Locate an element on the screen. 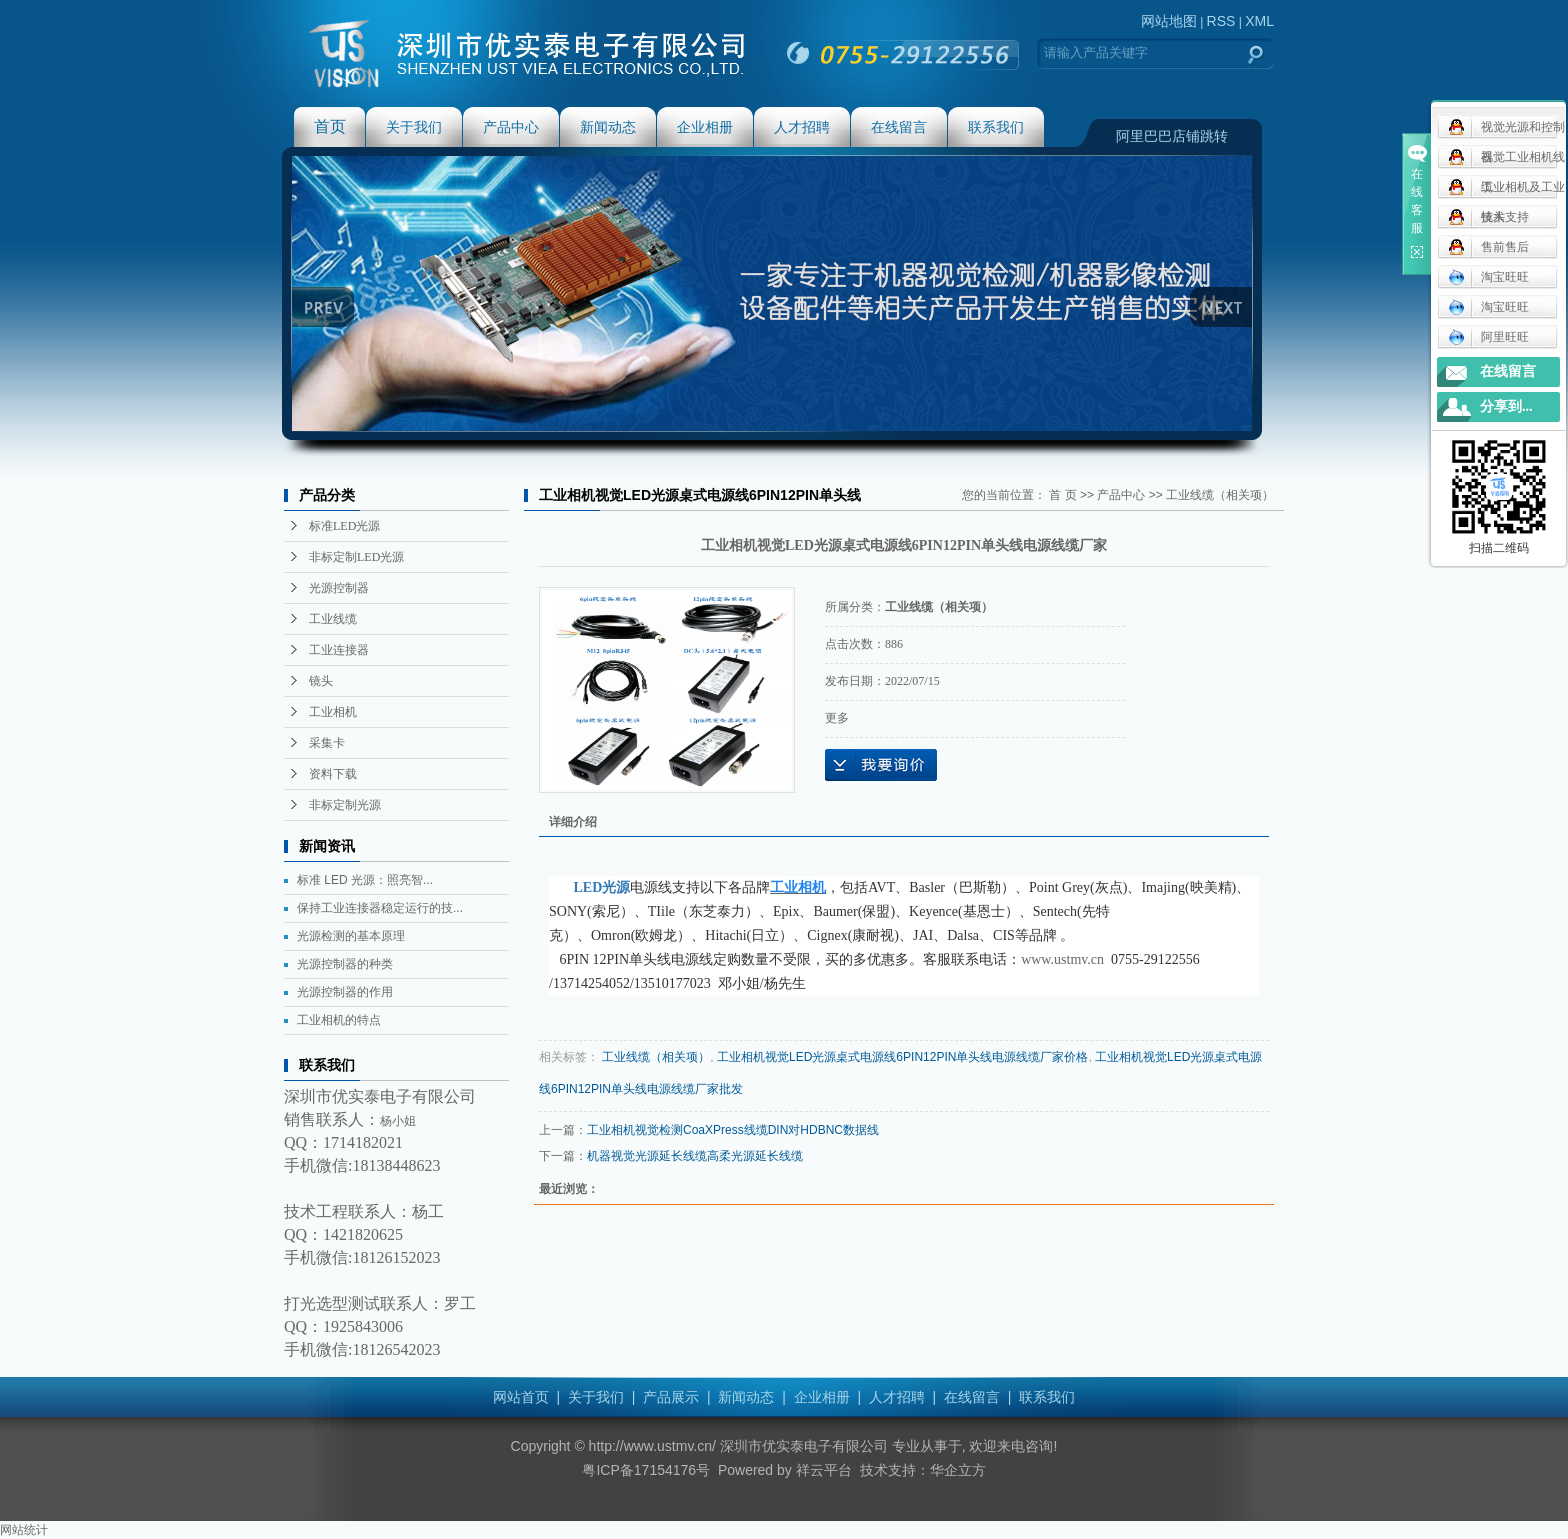  首 页 is located at coordinates (1062, 495).